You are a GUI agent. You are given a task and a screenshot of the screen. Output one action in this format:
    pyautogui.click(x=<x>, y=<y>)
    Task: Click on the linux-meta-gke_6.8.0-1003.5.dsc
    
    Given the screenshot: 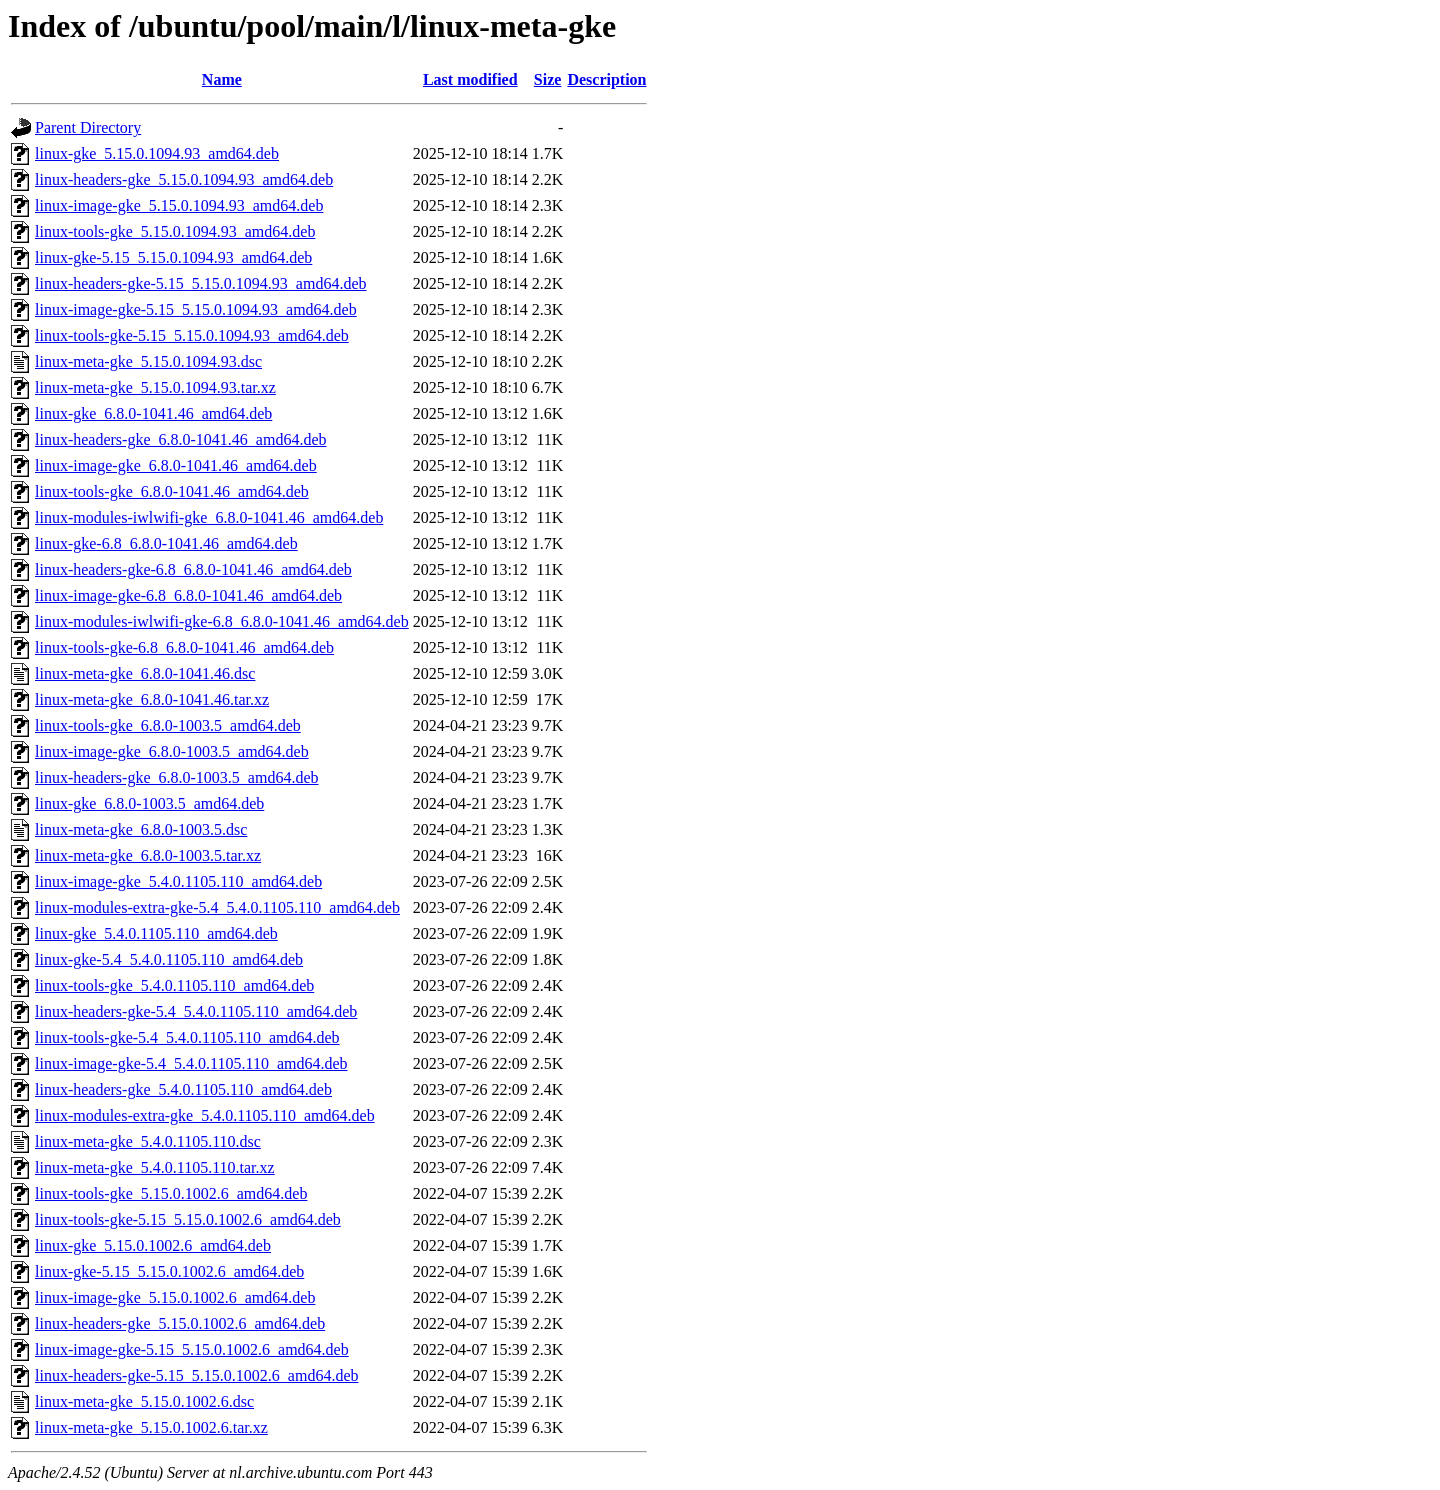 What is the action you would take?
    pyautogui.click(x=141, y=829)
    